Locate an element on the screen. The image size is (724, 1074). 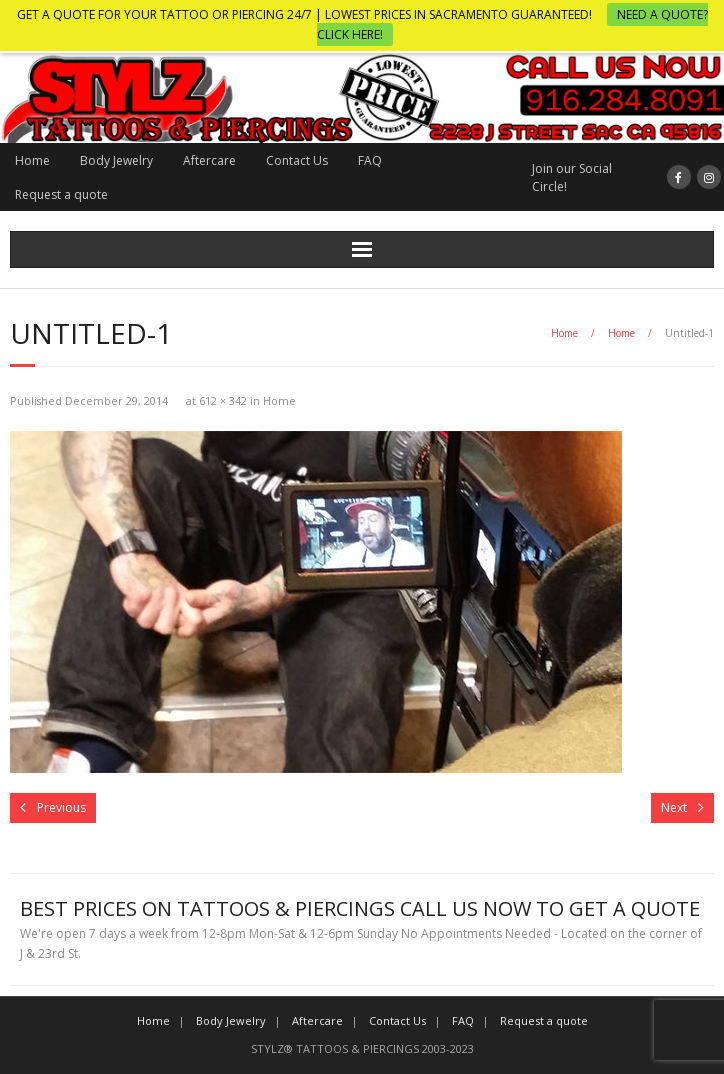
Aftercare is located at coordinates (209, 160).